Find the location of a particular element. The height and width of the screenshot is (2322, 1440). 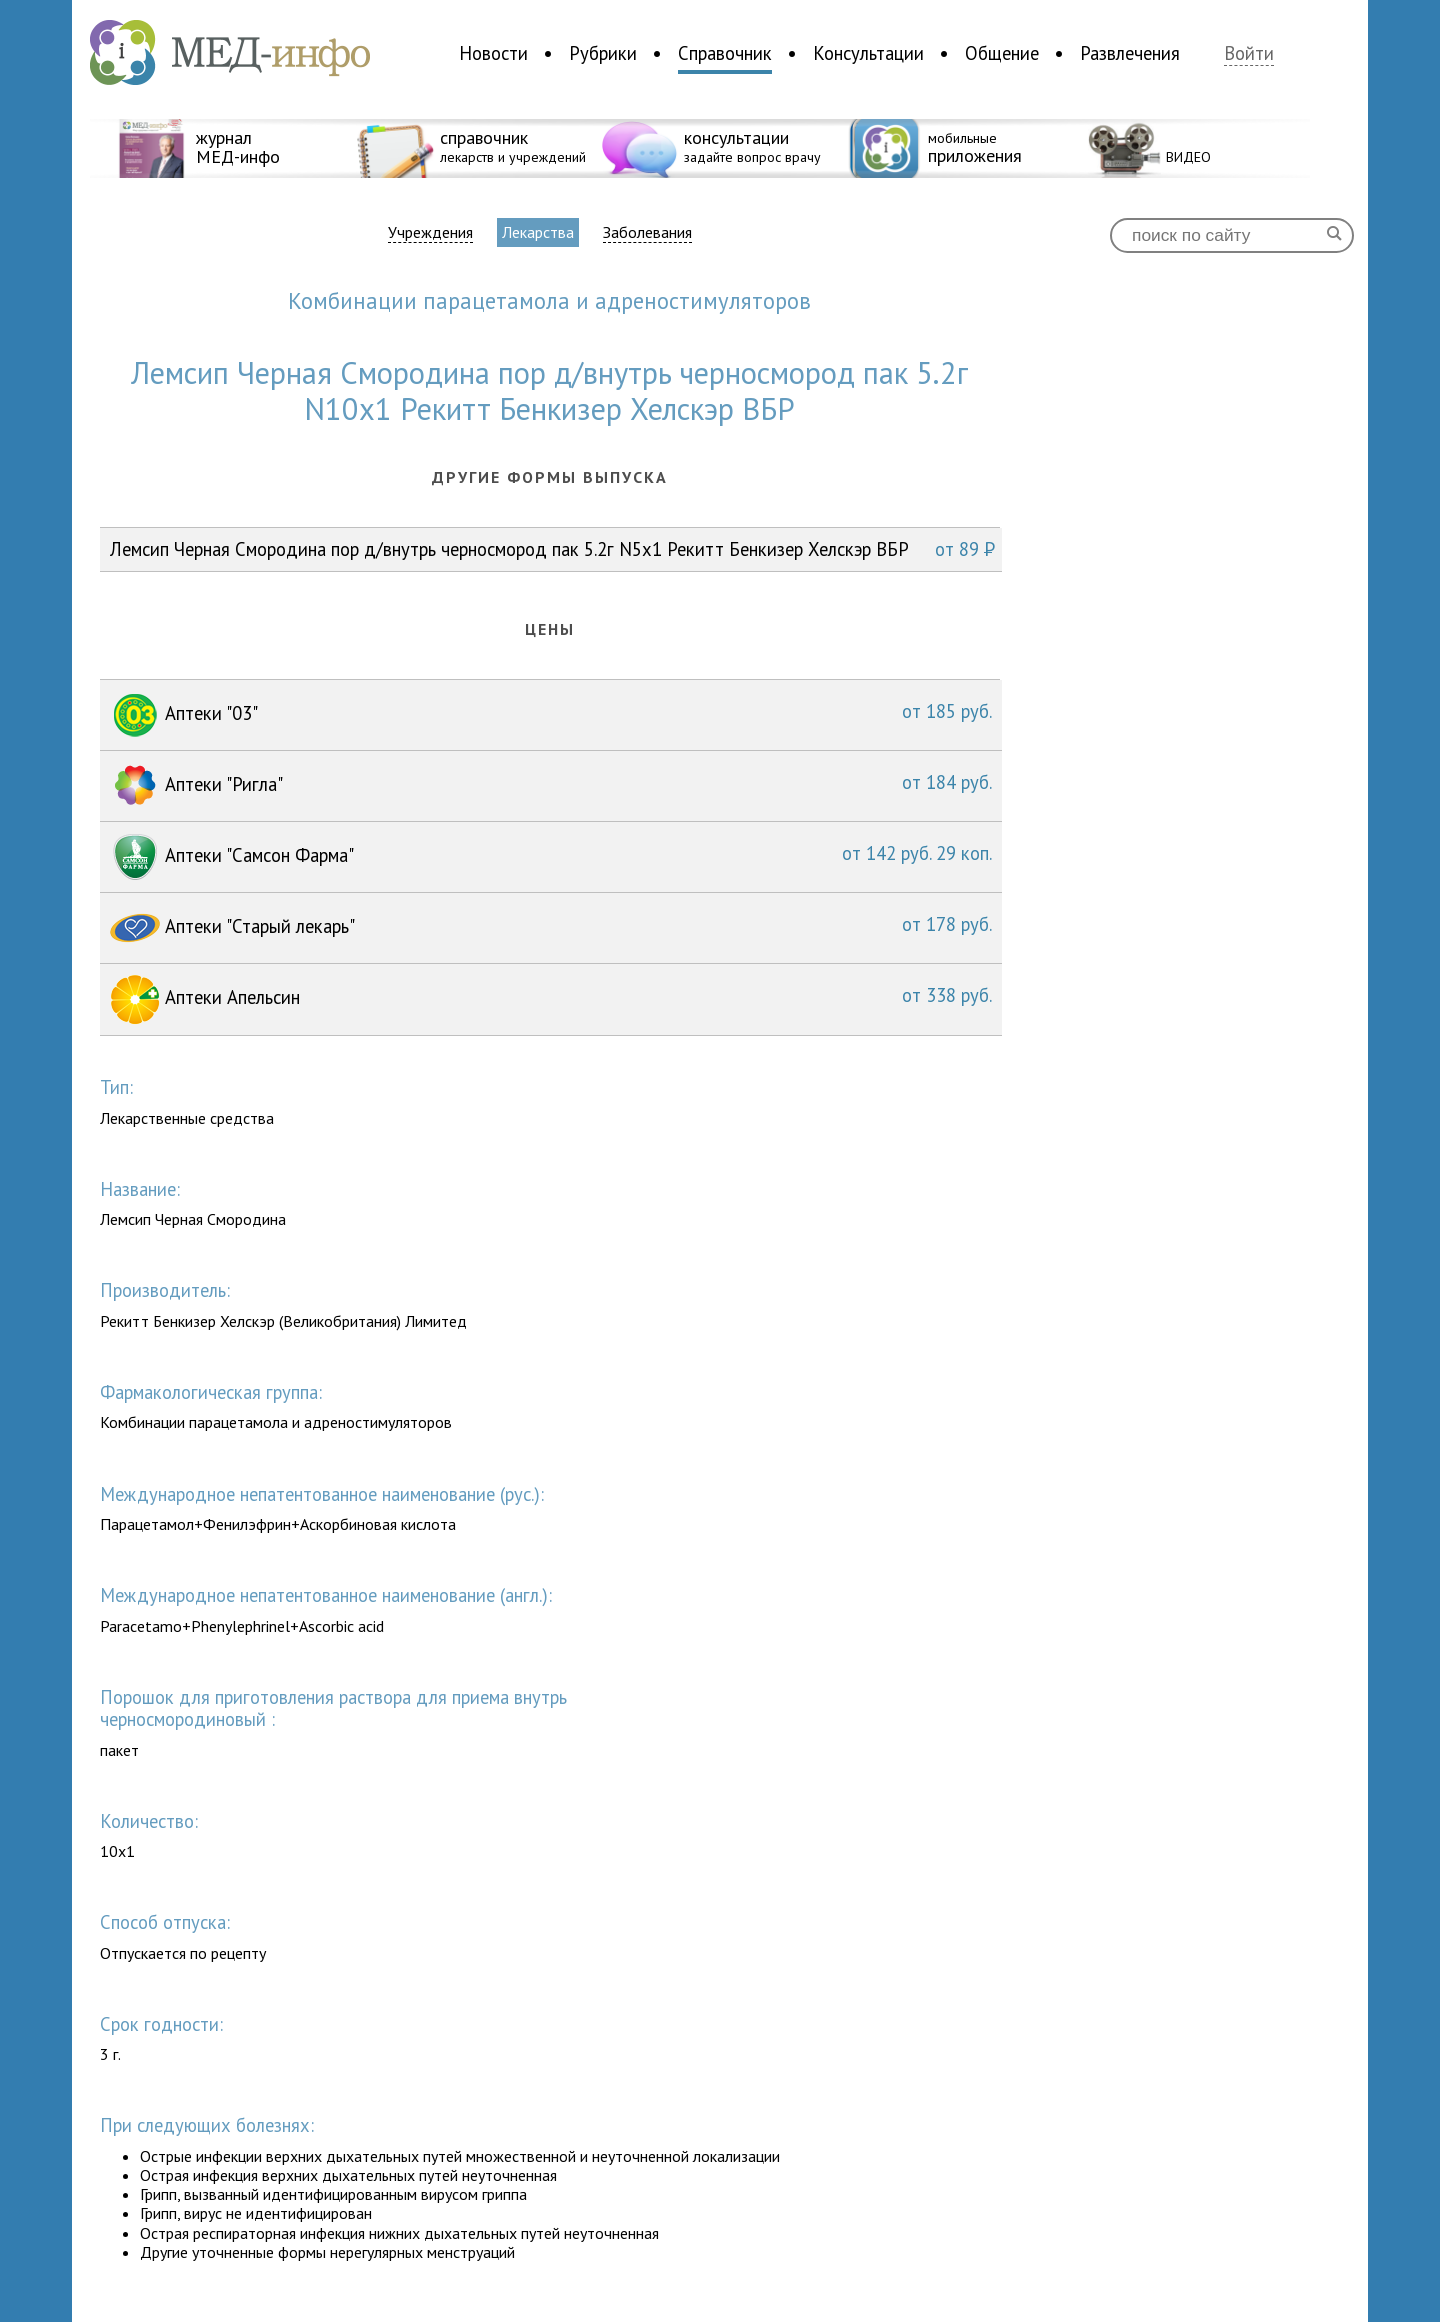

Рубрики is located at coordinates (603, 53).